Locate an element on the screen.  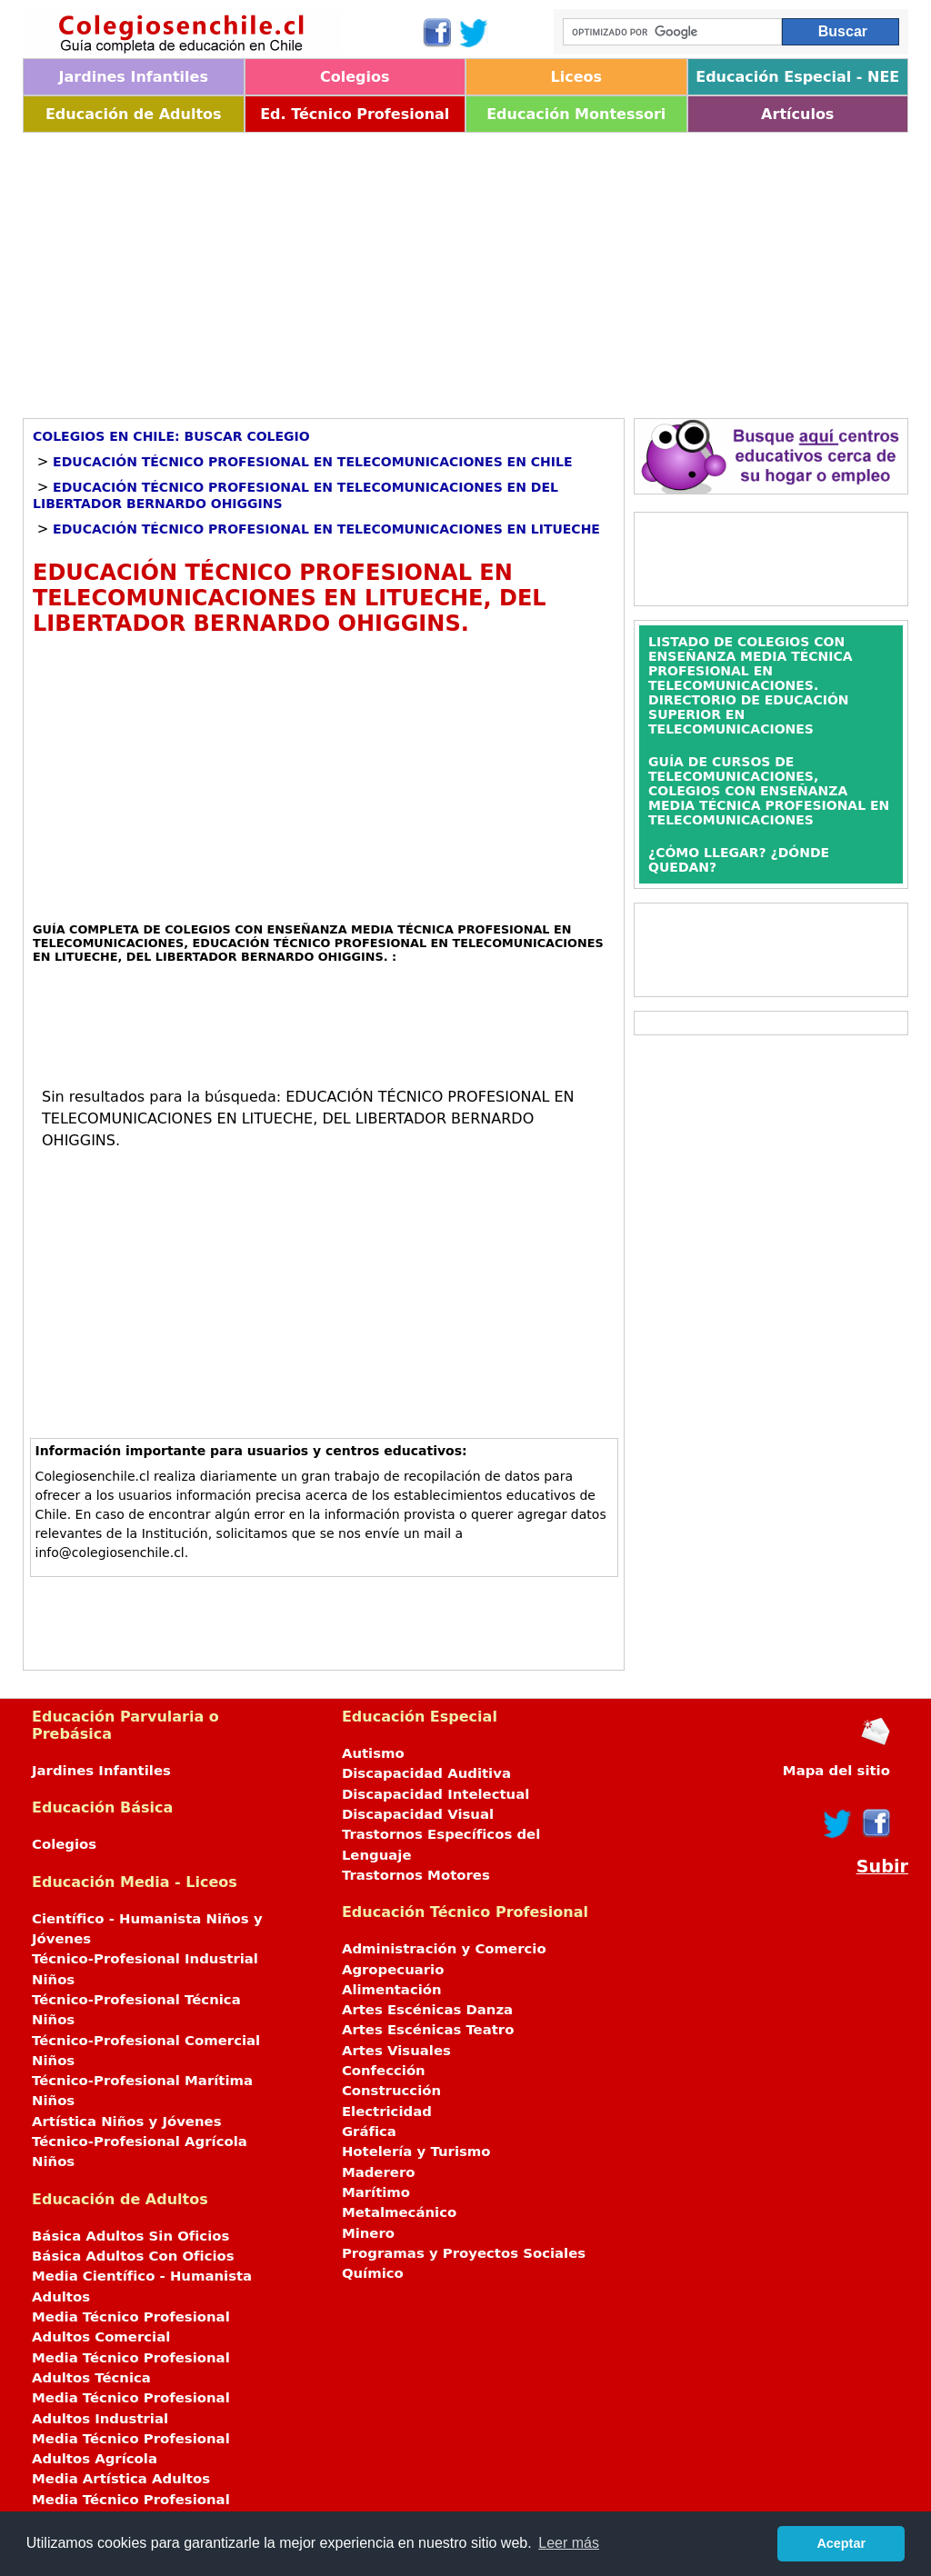
Electricidad is located at coordinates (387, 2111).